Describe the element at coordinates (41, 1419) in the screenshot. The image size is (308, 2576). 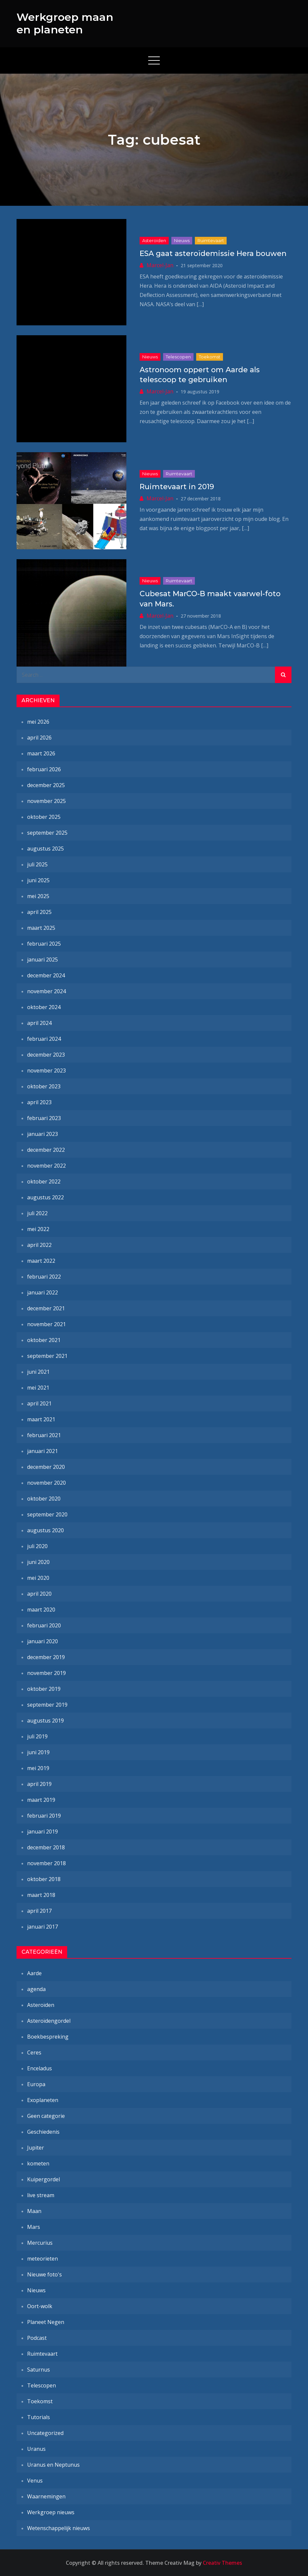
I see `maart 2021` at that location.